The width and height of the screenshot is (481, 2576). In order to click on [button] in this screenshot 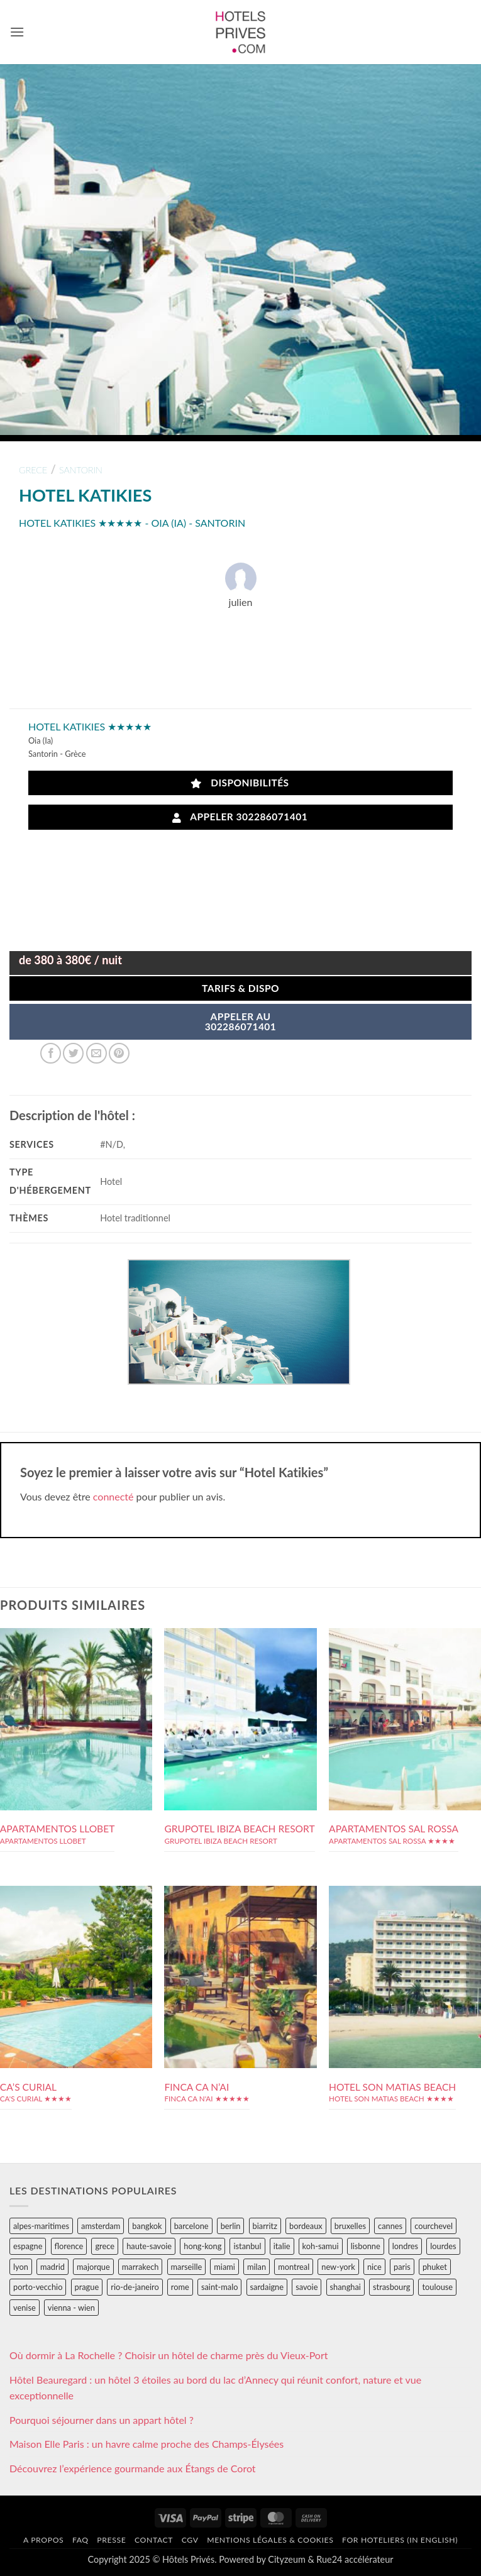, I will do `click(17, 31)`.